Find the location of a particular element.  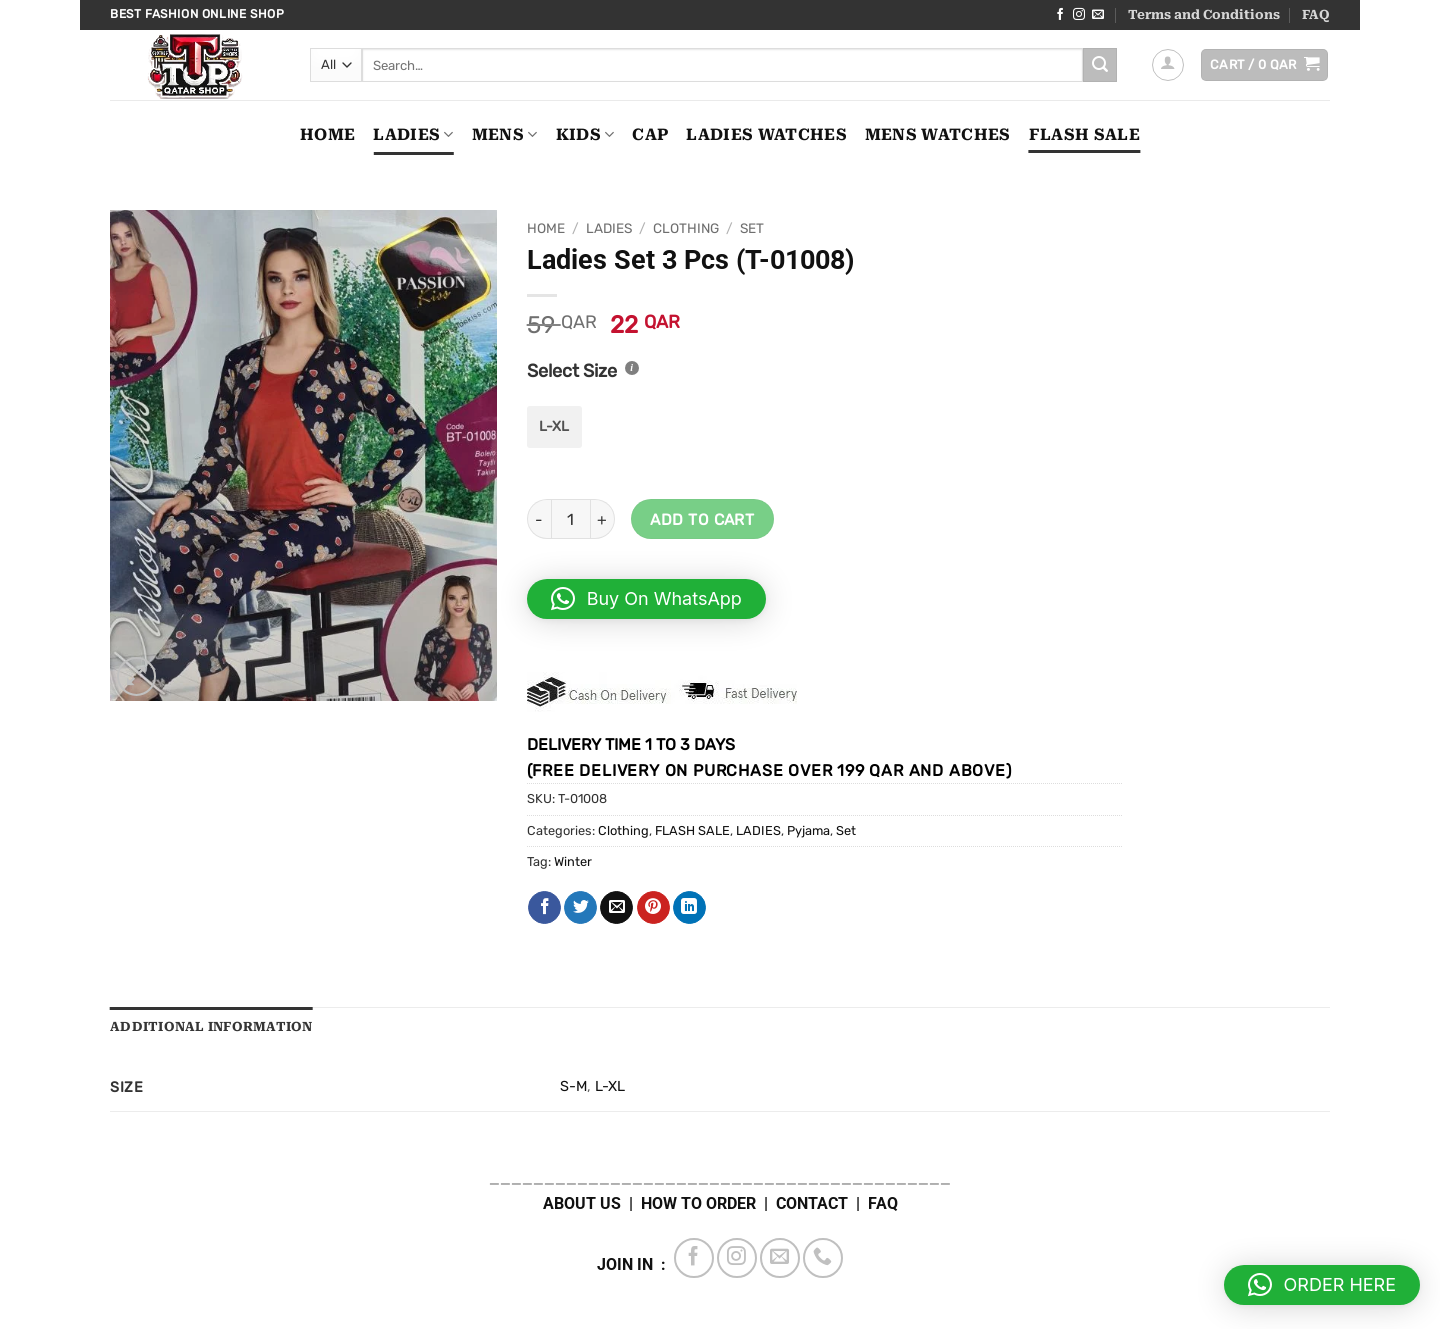

Clothing is located at coordinates (686, 228).